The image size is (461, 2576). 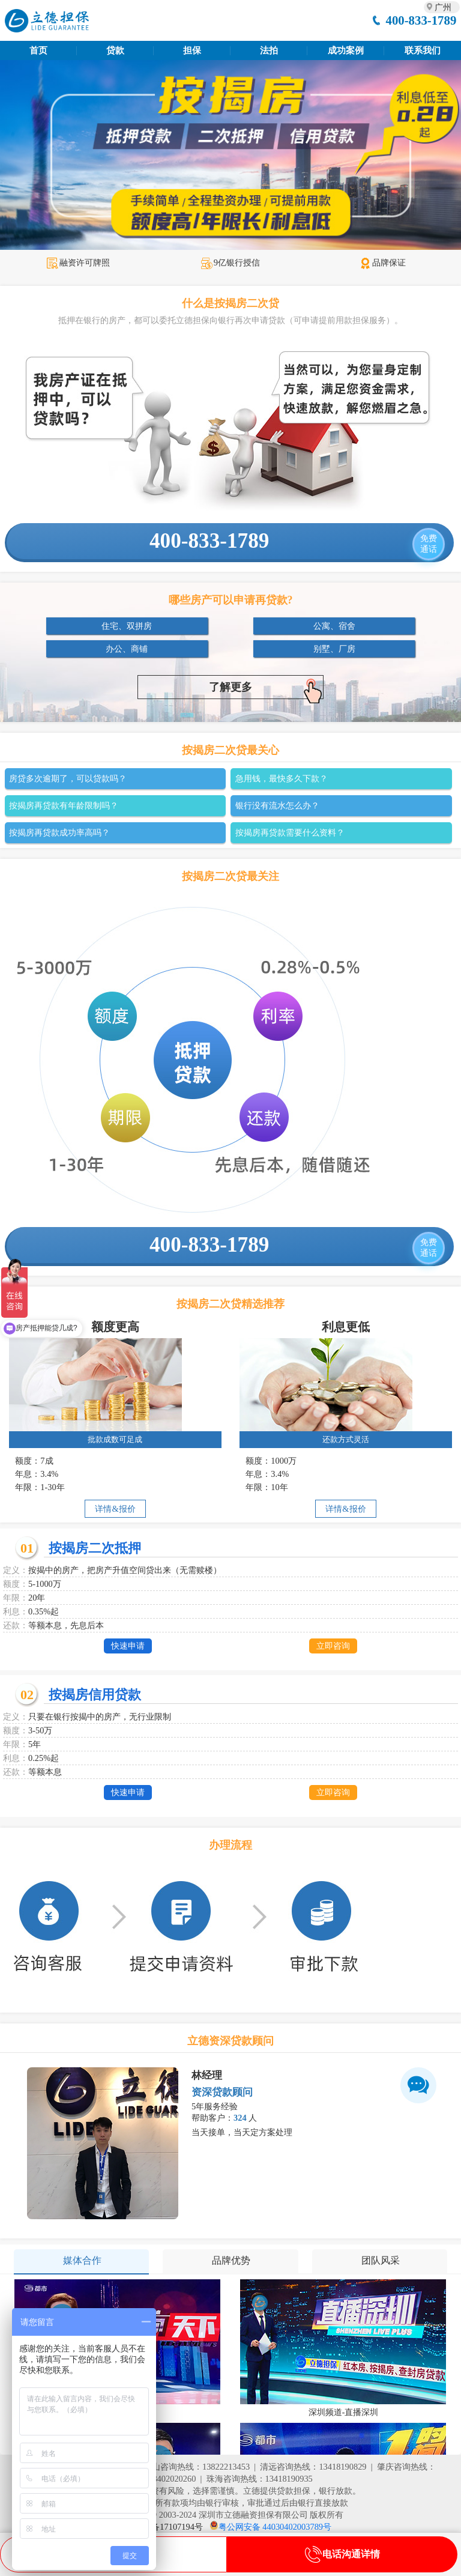 What do you see at coordinates (63, 805) in the screenshot?
I see `按揭房再贷款有年龄限制吗？` at bounding box center [63, 805].